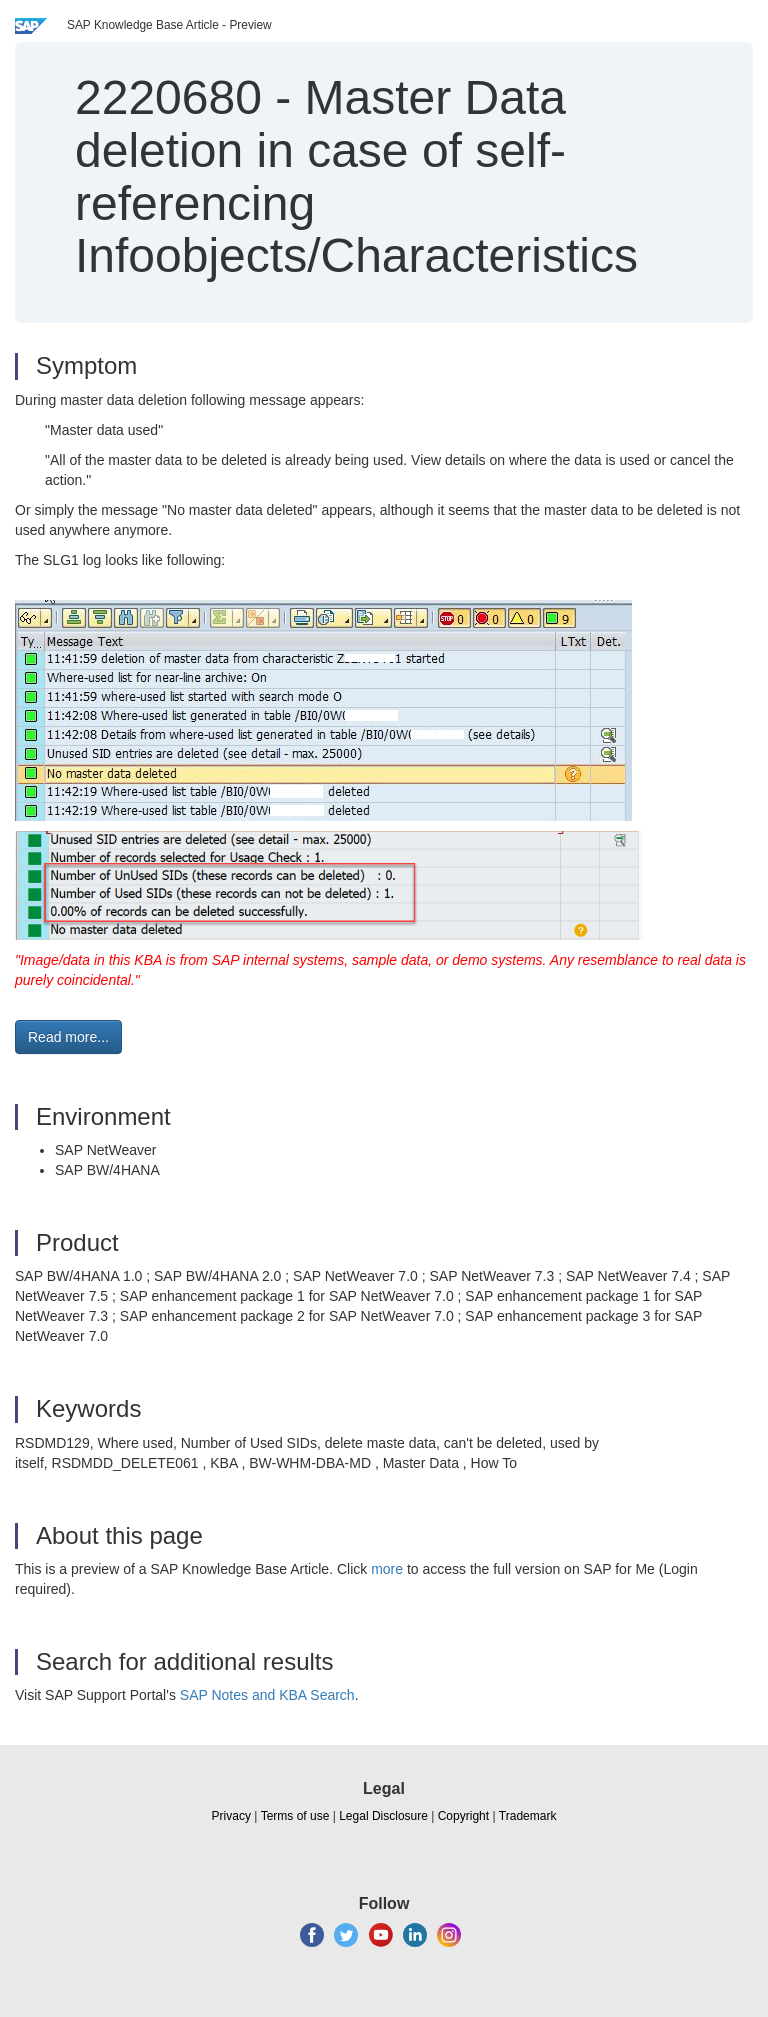 This screenshot has height=2017, width=768. What do you see at coordinates (387, 1569) in the screenshot?
I see `more` at bounding box center [387, 1569].